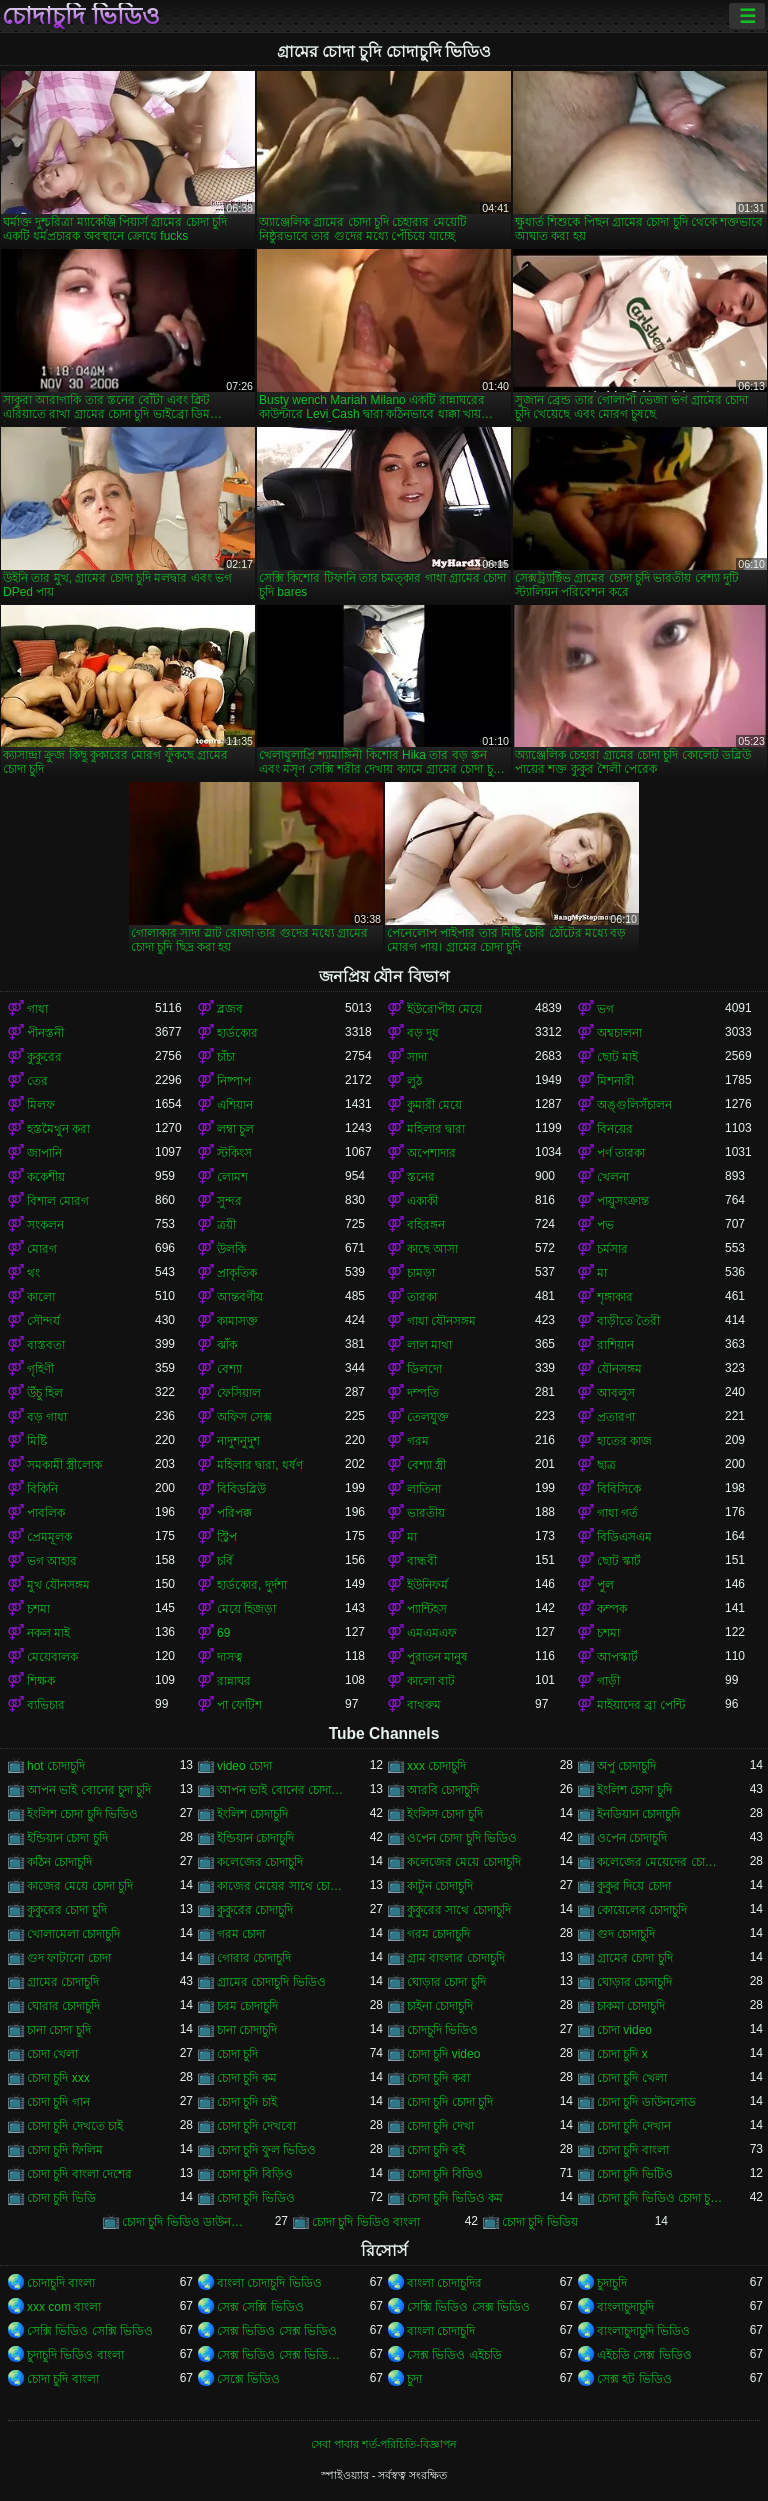 The width and height of the screenshot is (768, 2501). What do you see at coordinates (621, 1153) in the screenshot?
I see `পর্ণ তারকা` at bounding box center [621, 1153].